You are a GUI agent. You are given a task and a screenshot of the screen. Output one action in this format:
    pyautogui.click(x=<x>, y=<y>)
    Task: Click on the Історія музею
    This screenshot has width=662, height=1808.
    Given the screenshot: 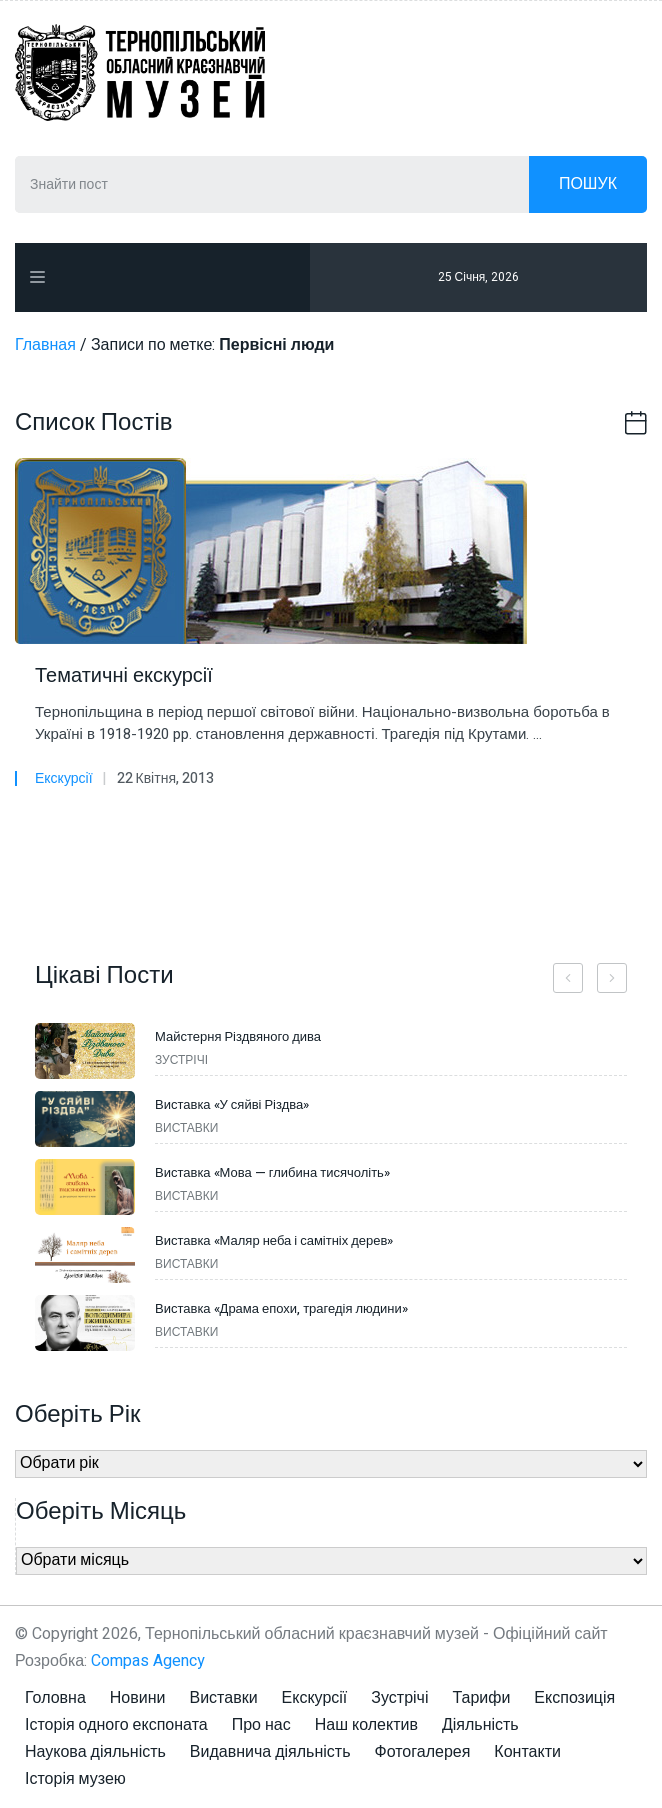 What is the action you would take?
    pyautogui.click(x=75, y=1779)
    